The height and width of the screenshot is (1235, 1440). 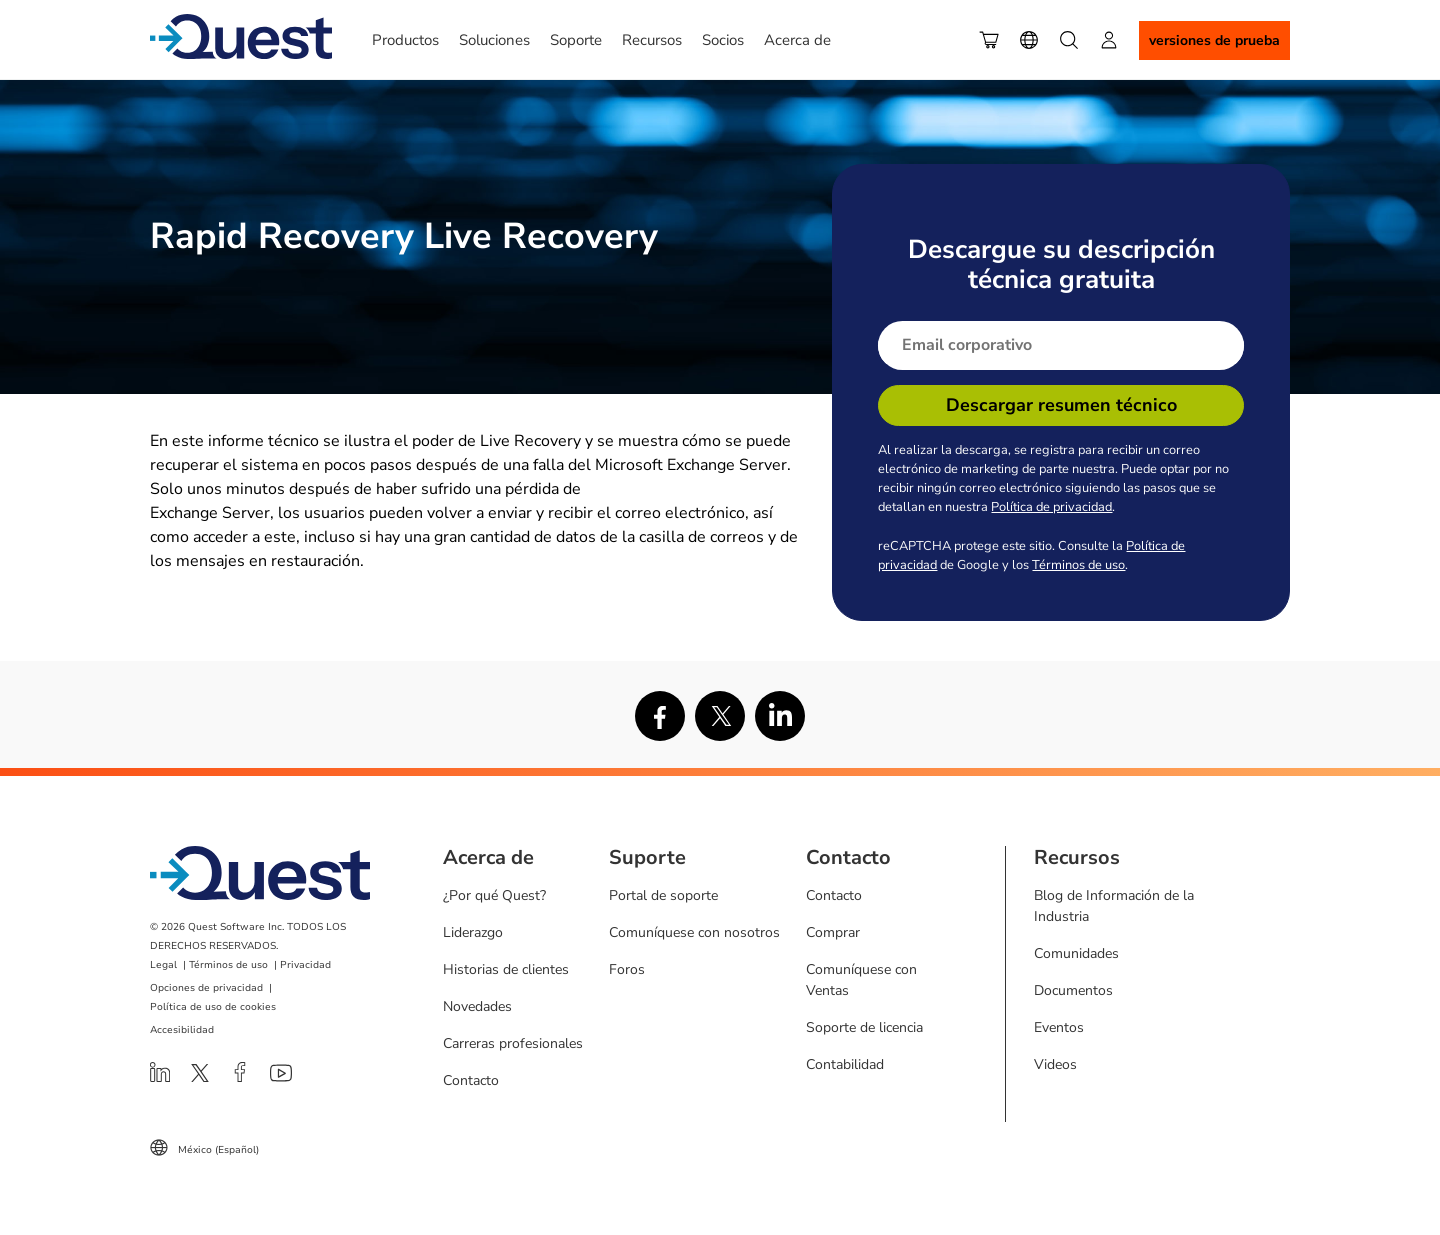 I want to click on Historias de clientes, so click(x=506, y=969).